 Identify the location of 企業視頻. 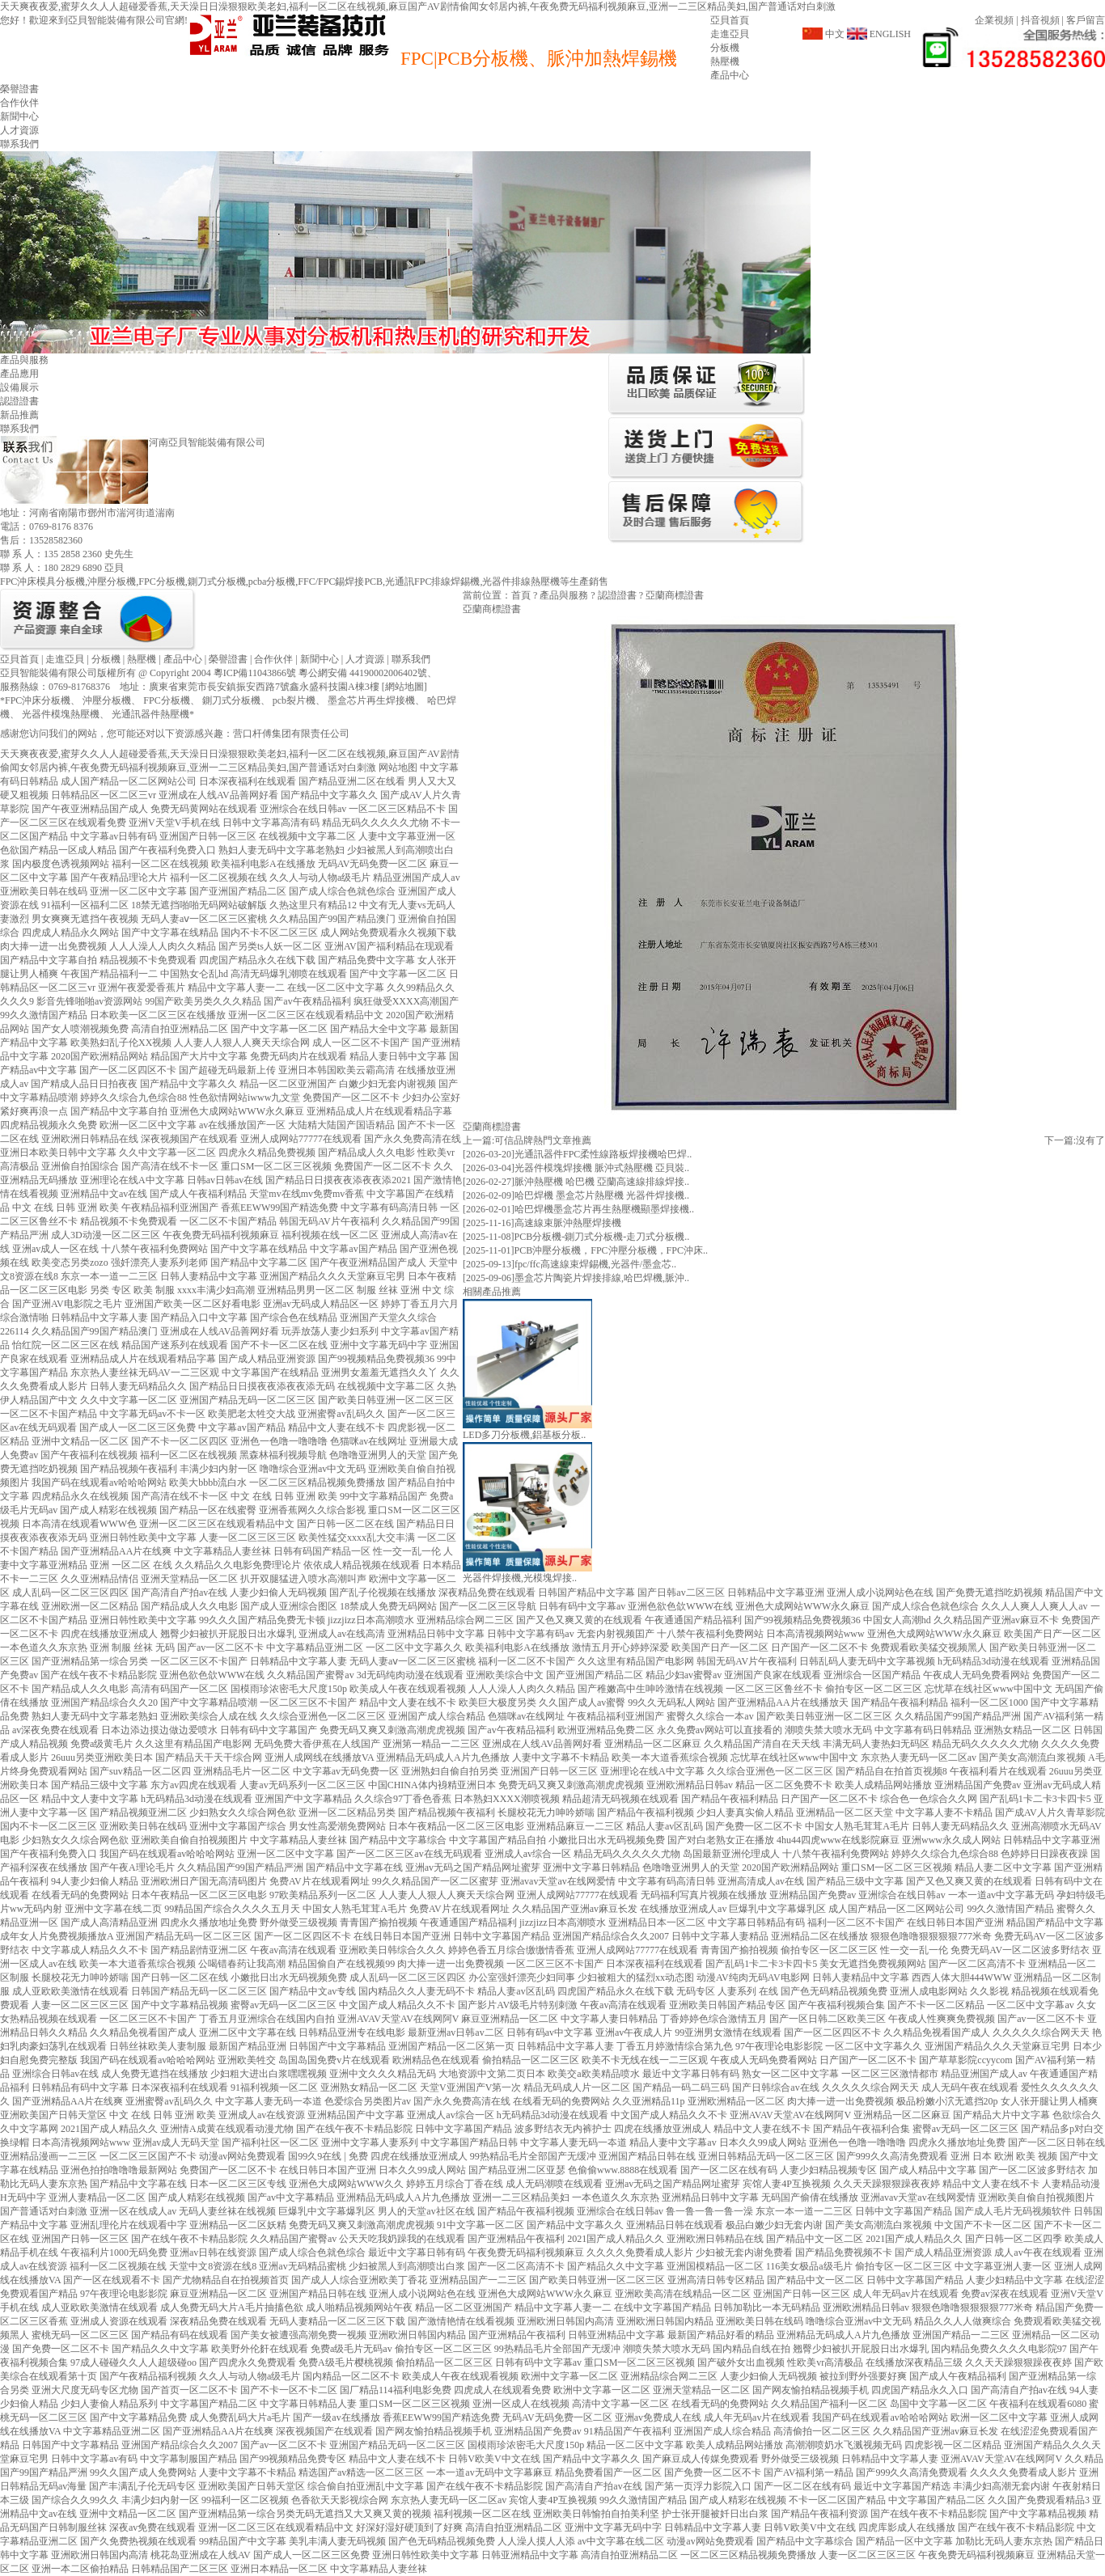
(994, 20).